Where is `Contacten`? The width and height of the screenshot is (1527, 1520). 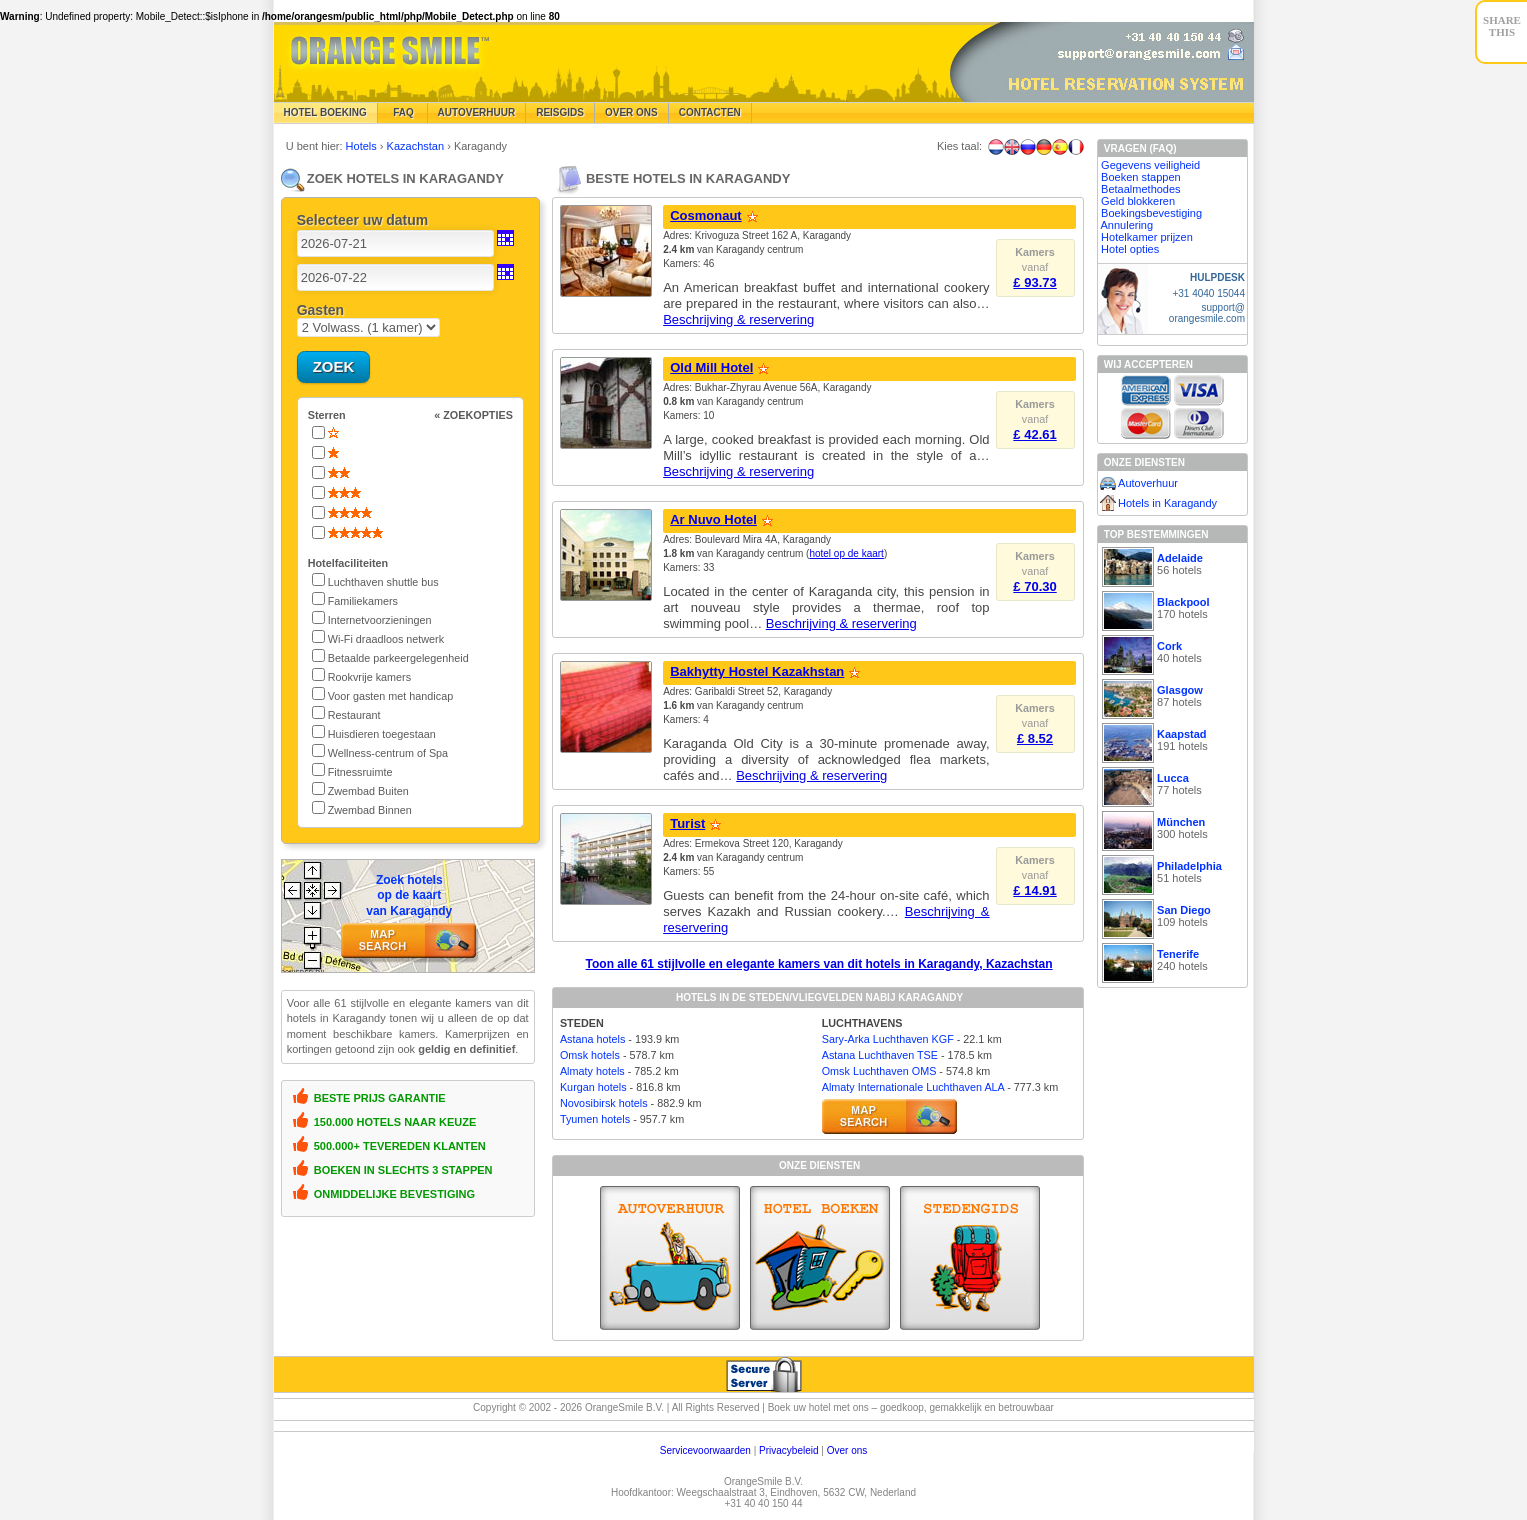
Contacten is located at coordinates (710, 112).